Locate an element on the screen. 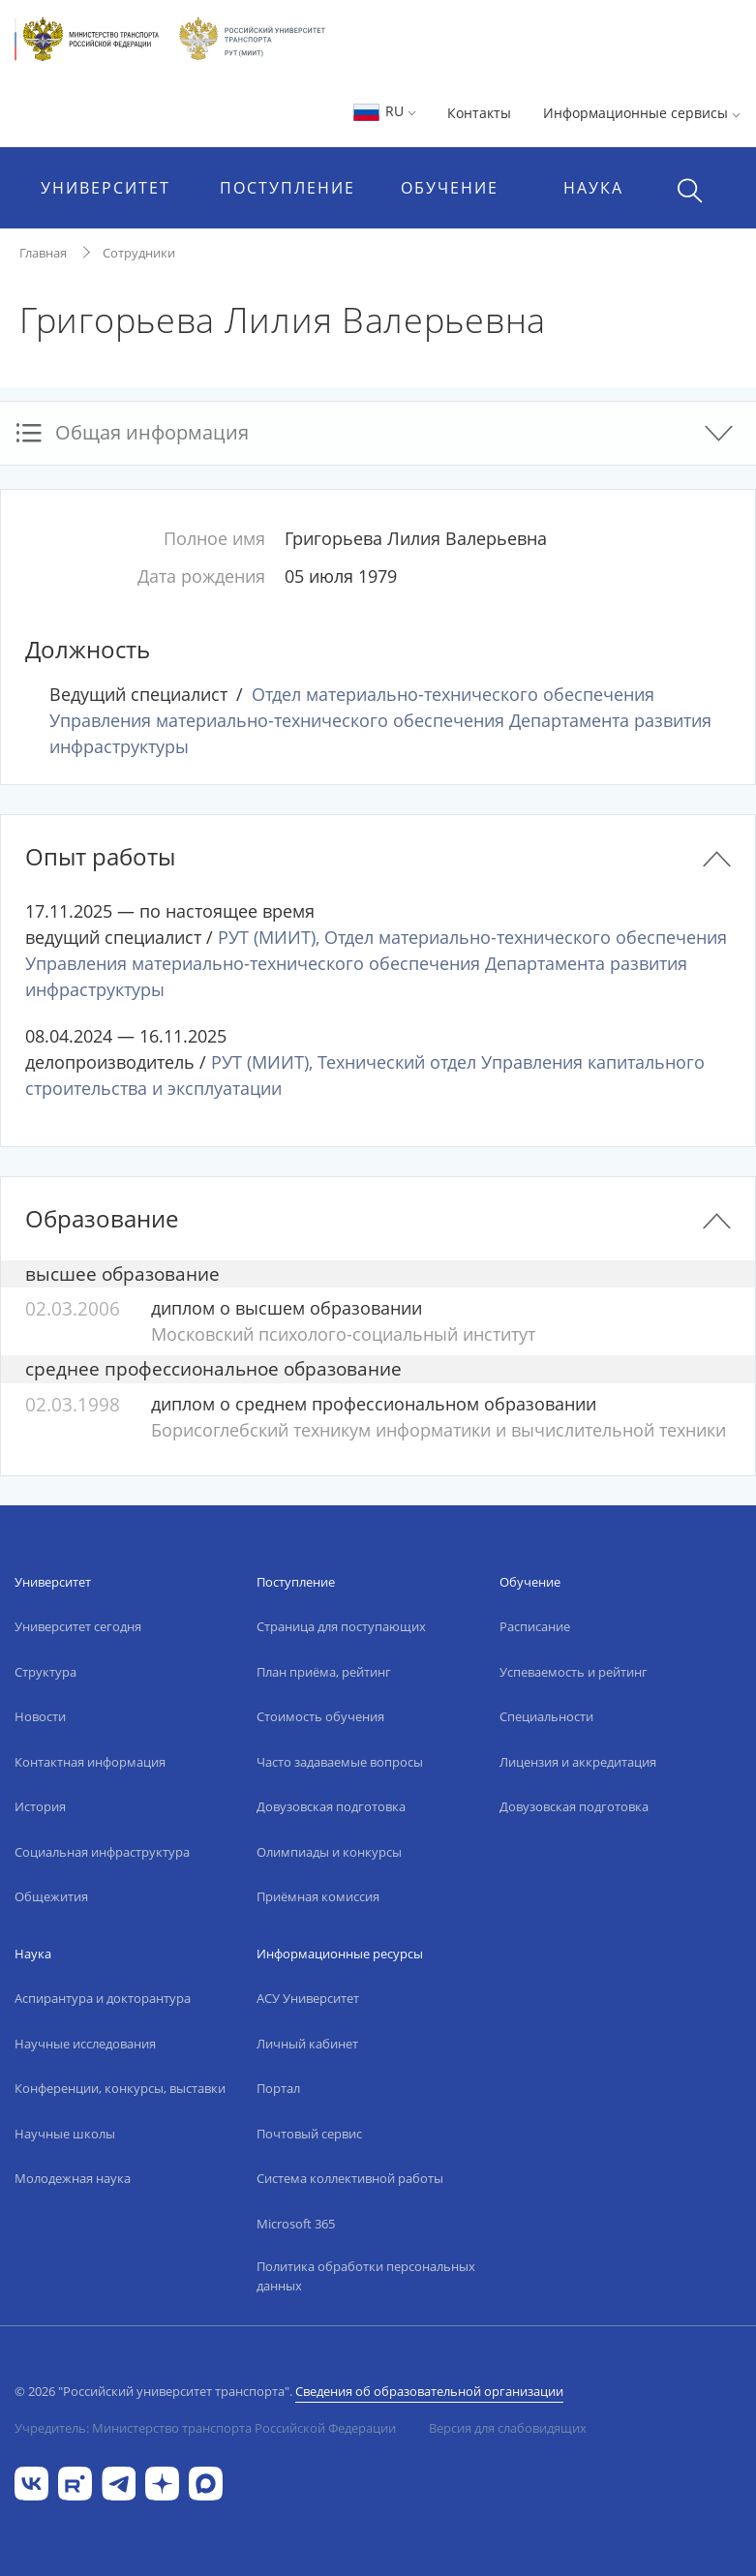  Социальная инфраструктура is located at coordinates (102, 1852).